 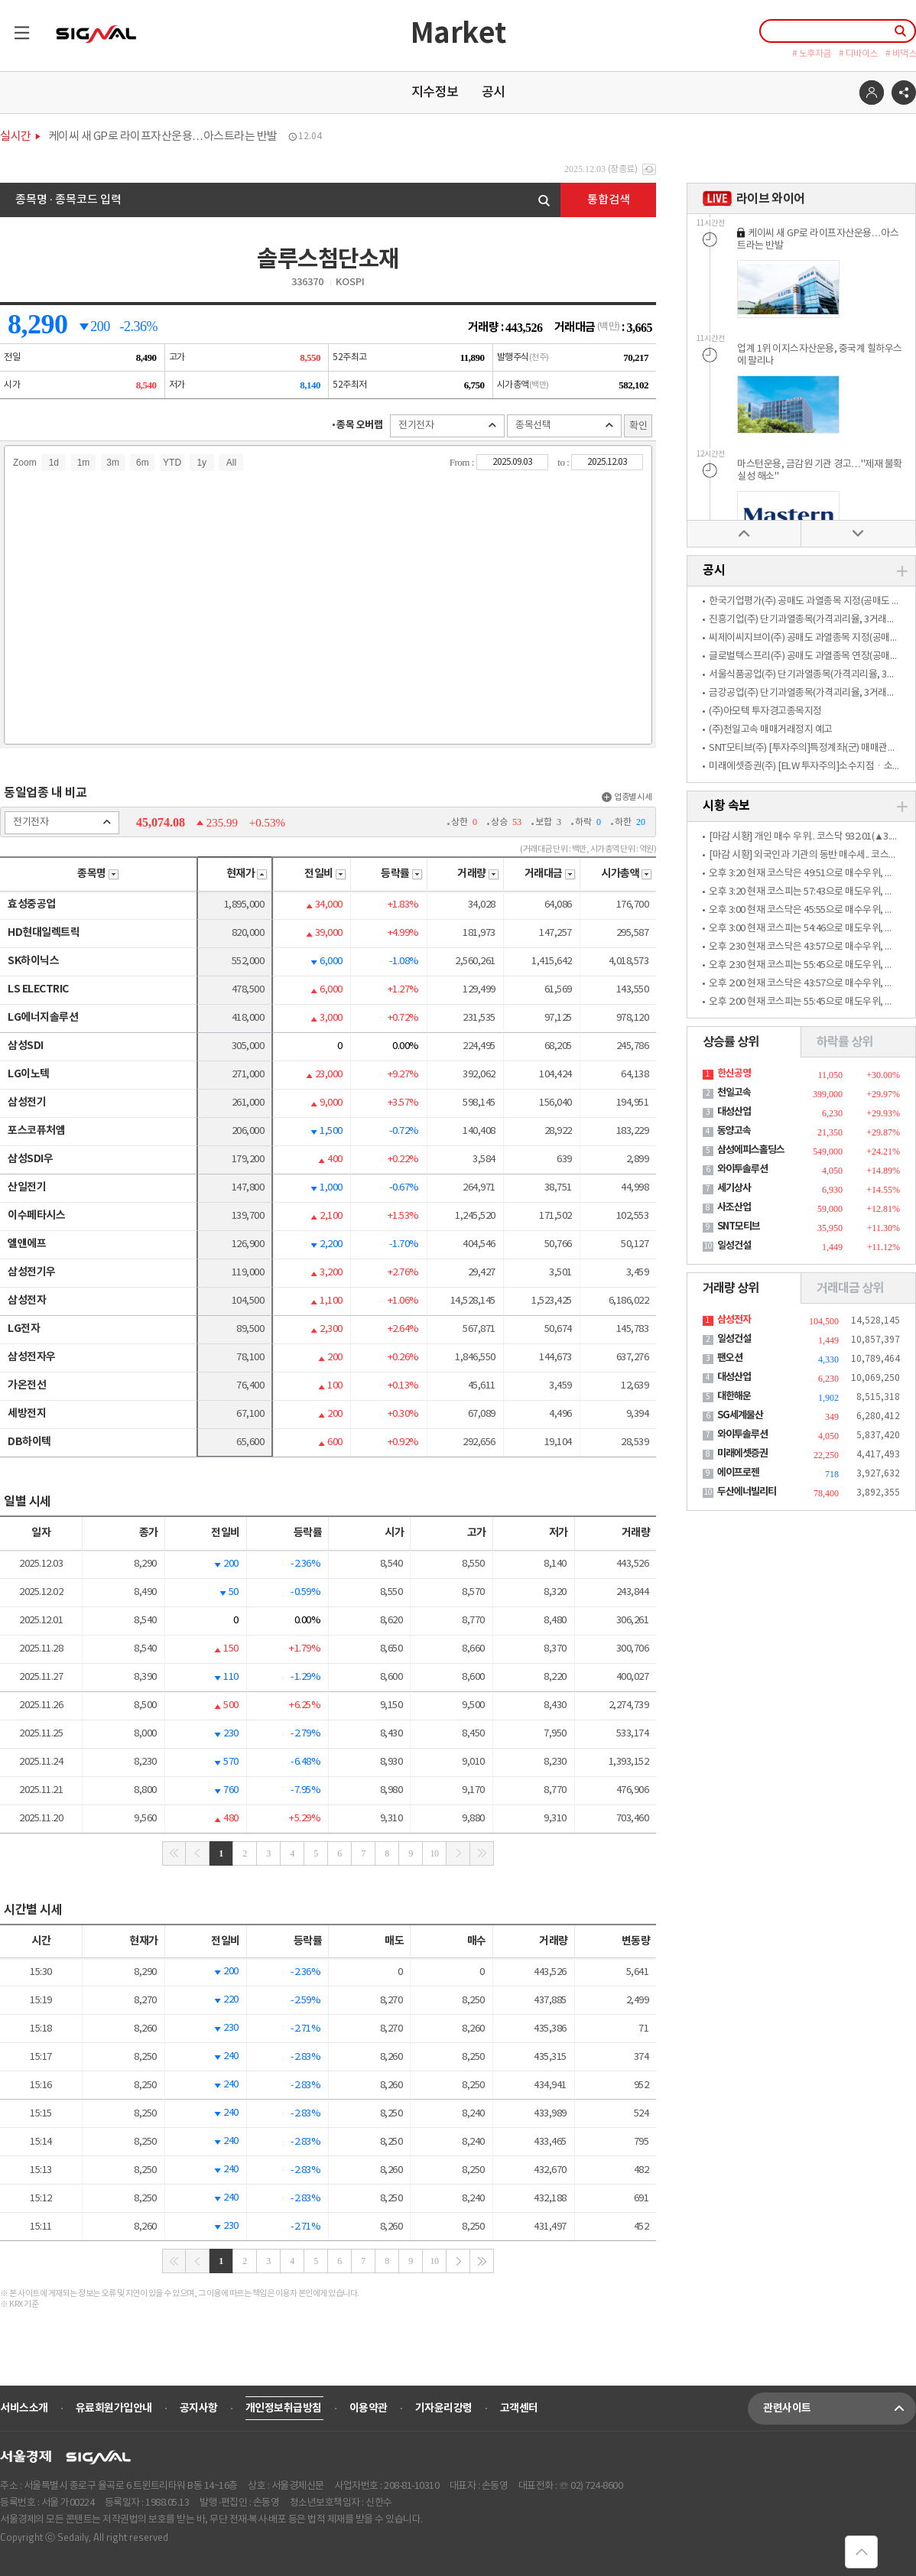 I want to click on 목록, so click(x=15, y=26).